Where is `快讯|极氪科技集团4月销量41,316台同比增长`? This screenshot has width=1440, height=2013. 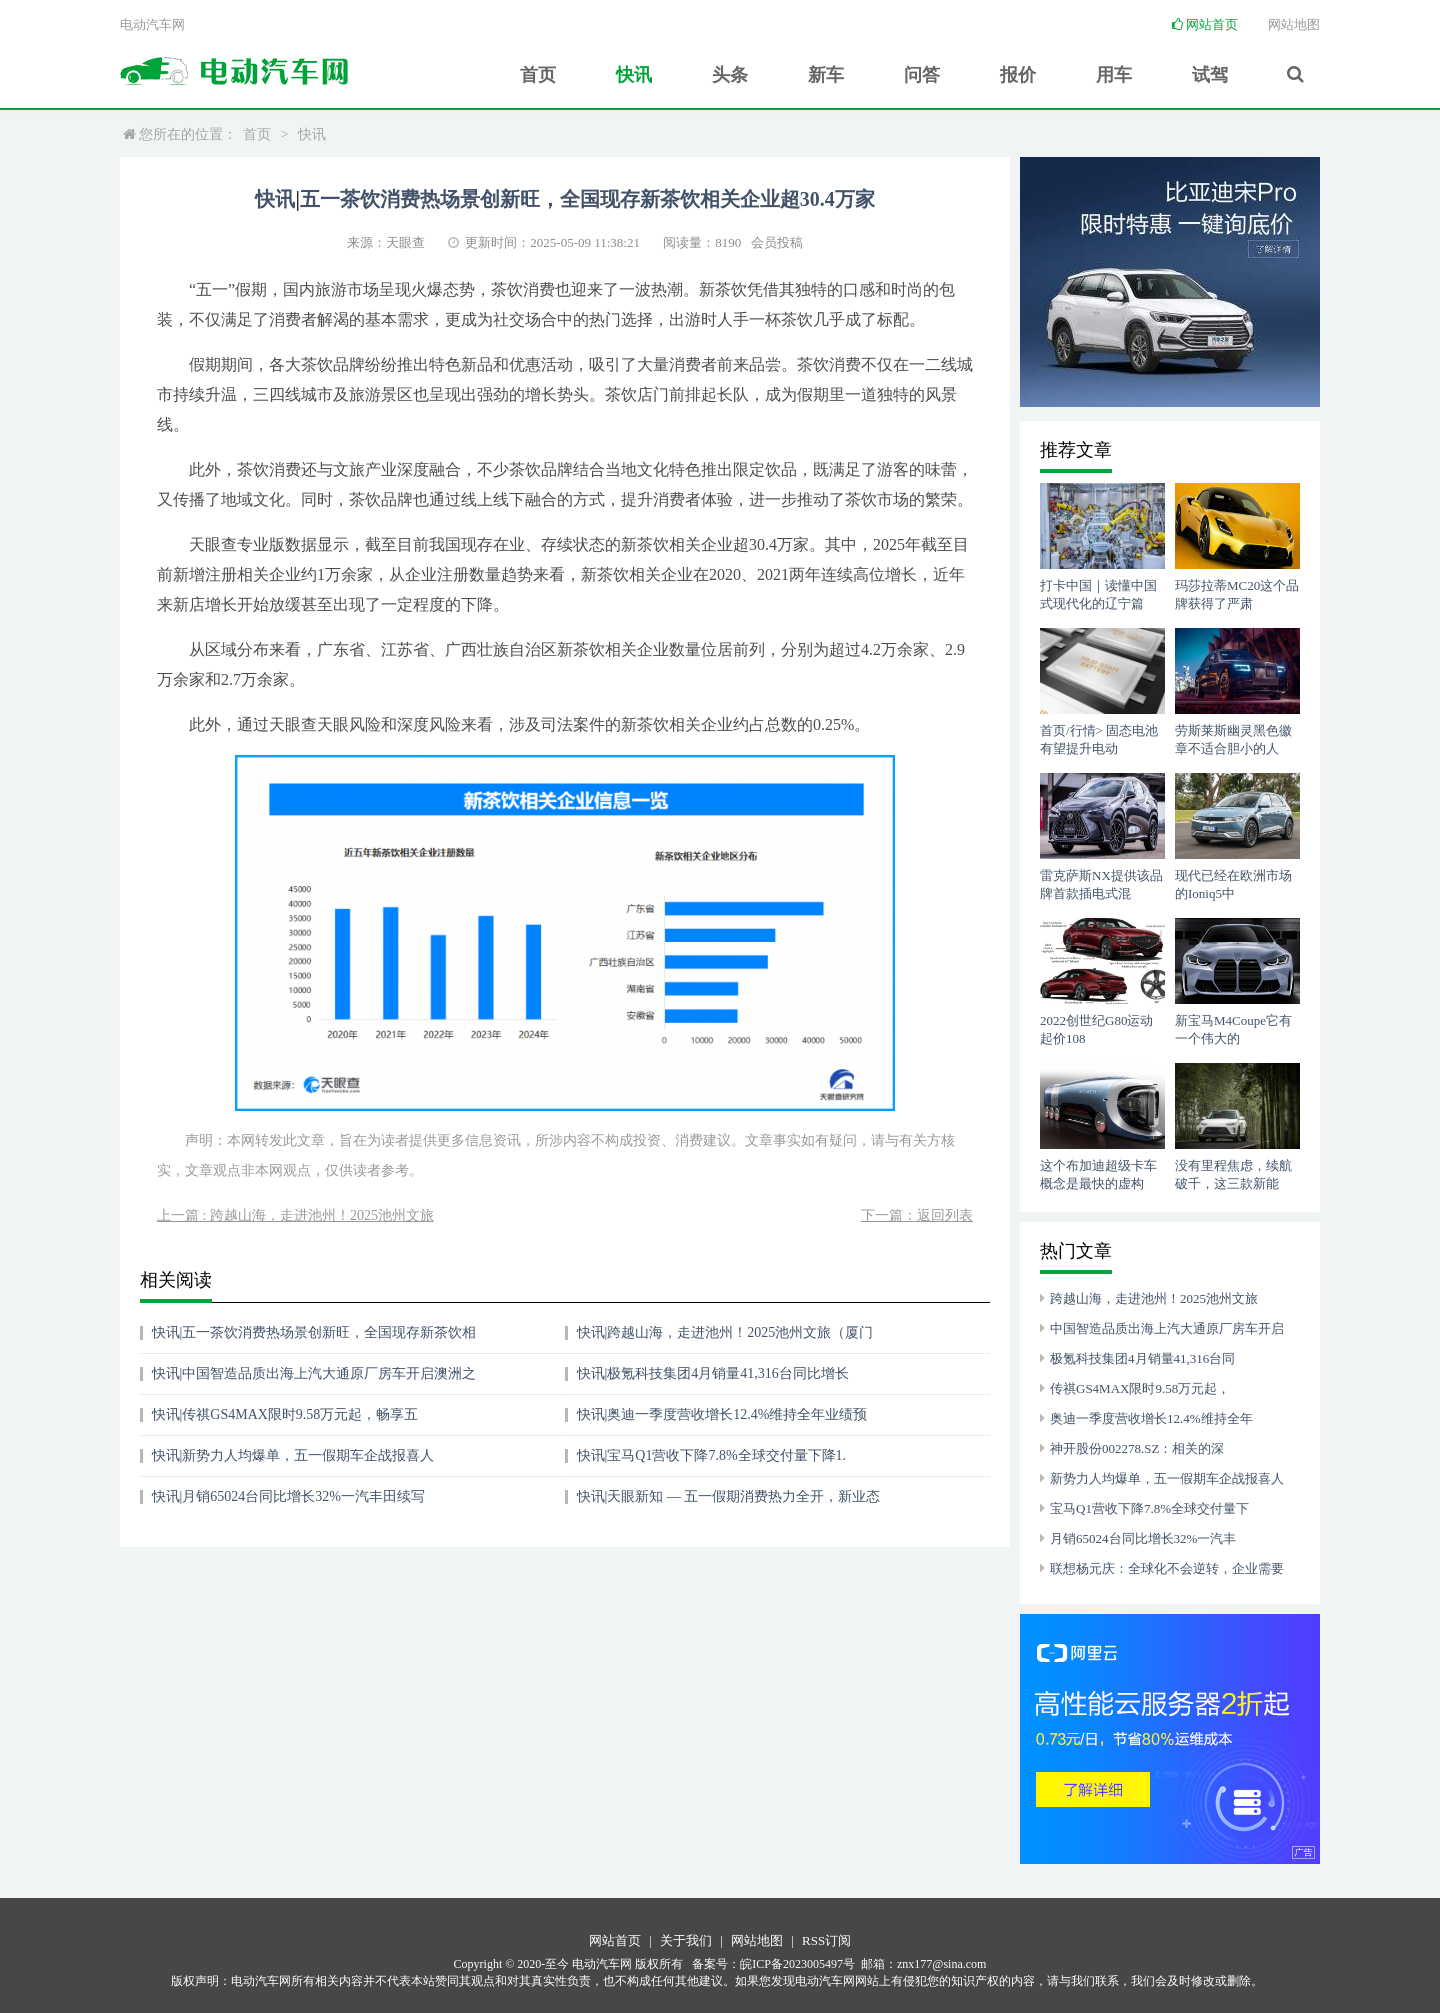
快讯|极氪科技集团4月销量41,316台同比增长 is located at coordinates (713, 1373).